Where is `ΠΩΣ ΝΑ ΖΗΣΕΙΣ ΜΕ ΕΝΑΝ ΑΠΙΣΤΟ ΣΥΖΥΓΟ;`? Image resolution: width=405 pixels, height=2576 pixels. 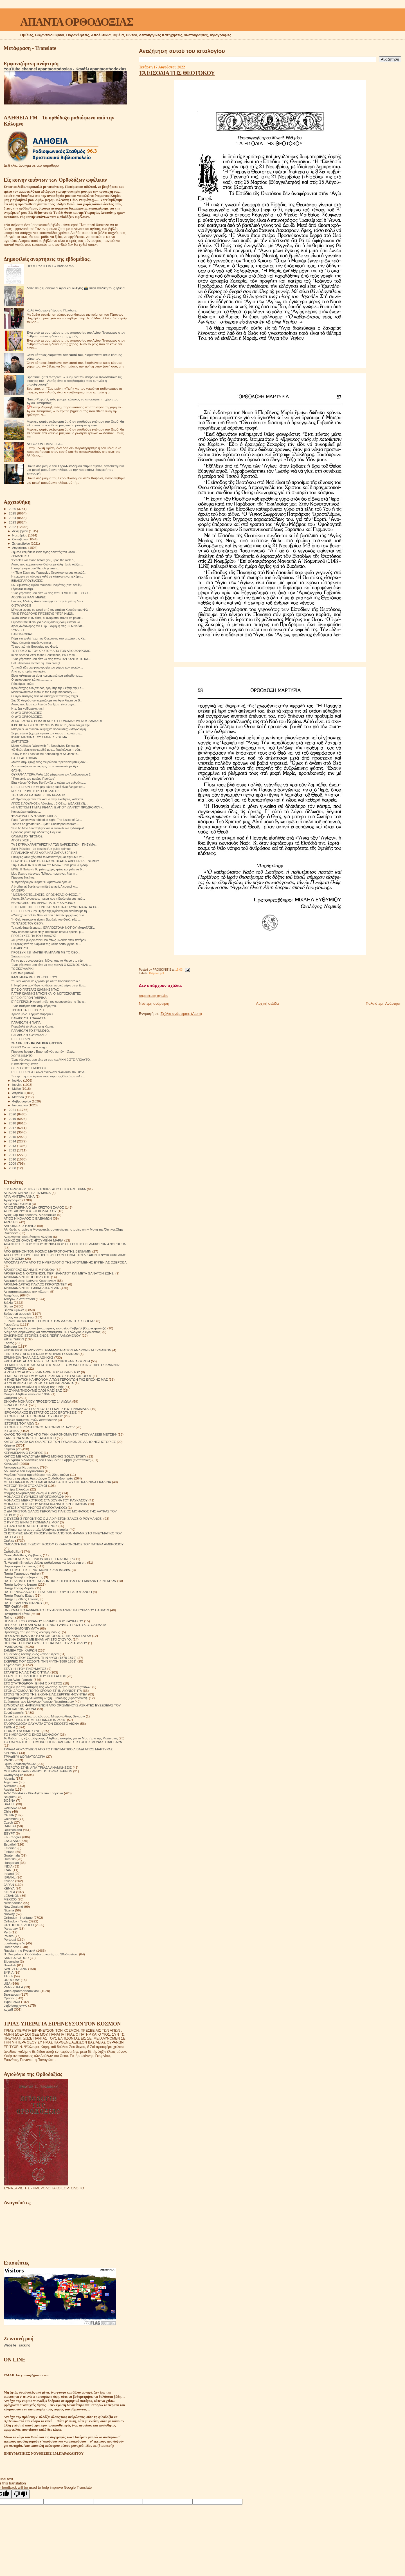
ΠΩΣ ΝΑ ΖΗΣΕΙΣ ΜΕ ΕΝΑΝ ΑΠΙΣΤΟ ΣΥΖΥΓΟ; is located at coordinates (38, 1639).